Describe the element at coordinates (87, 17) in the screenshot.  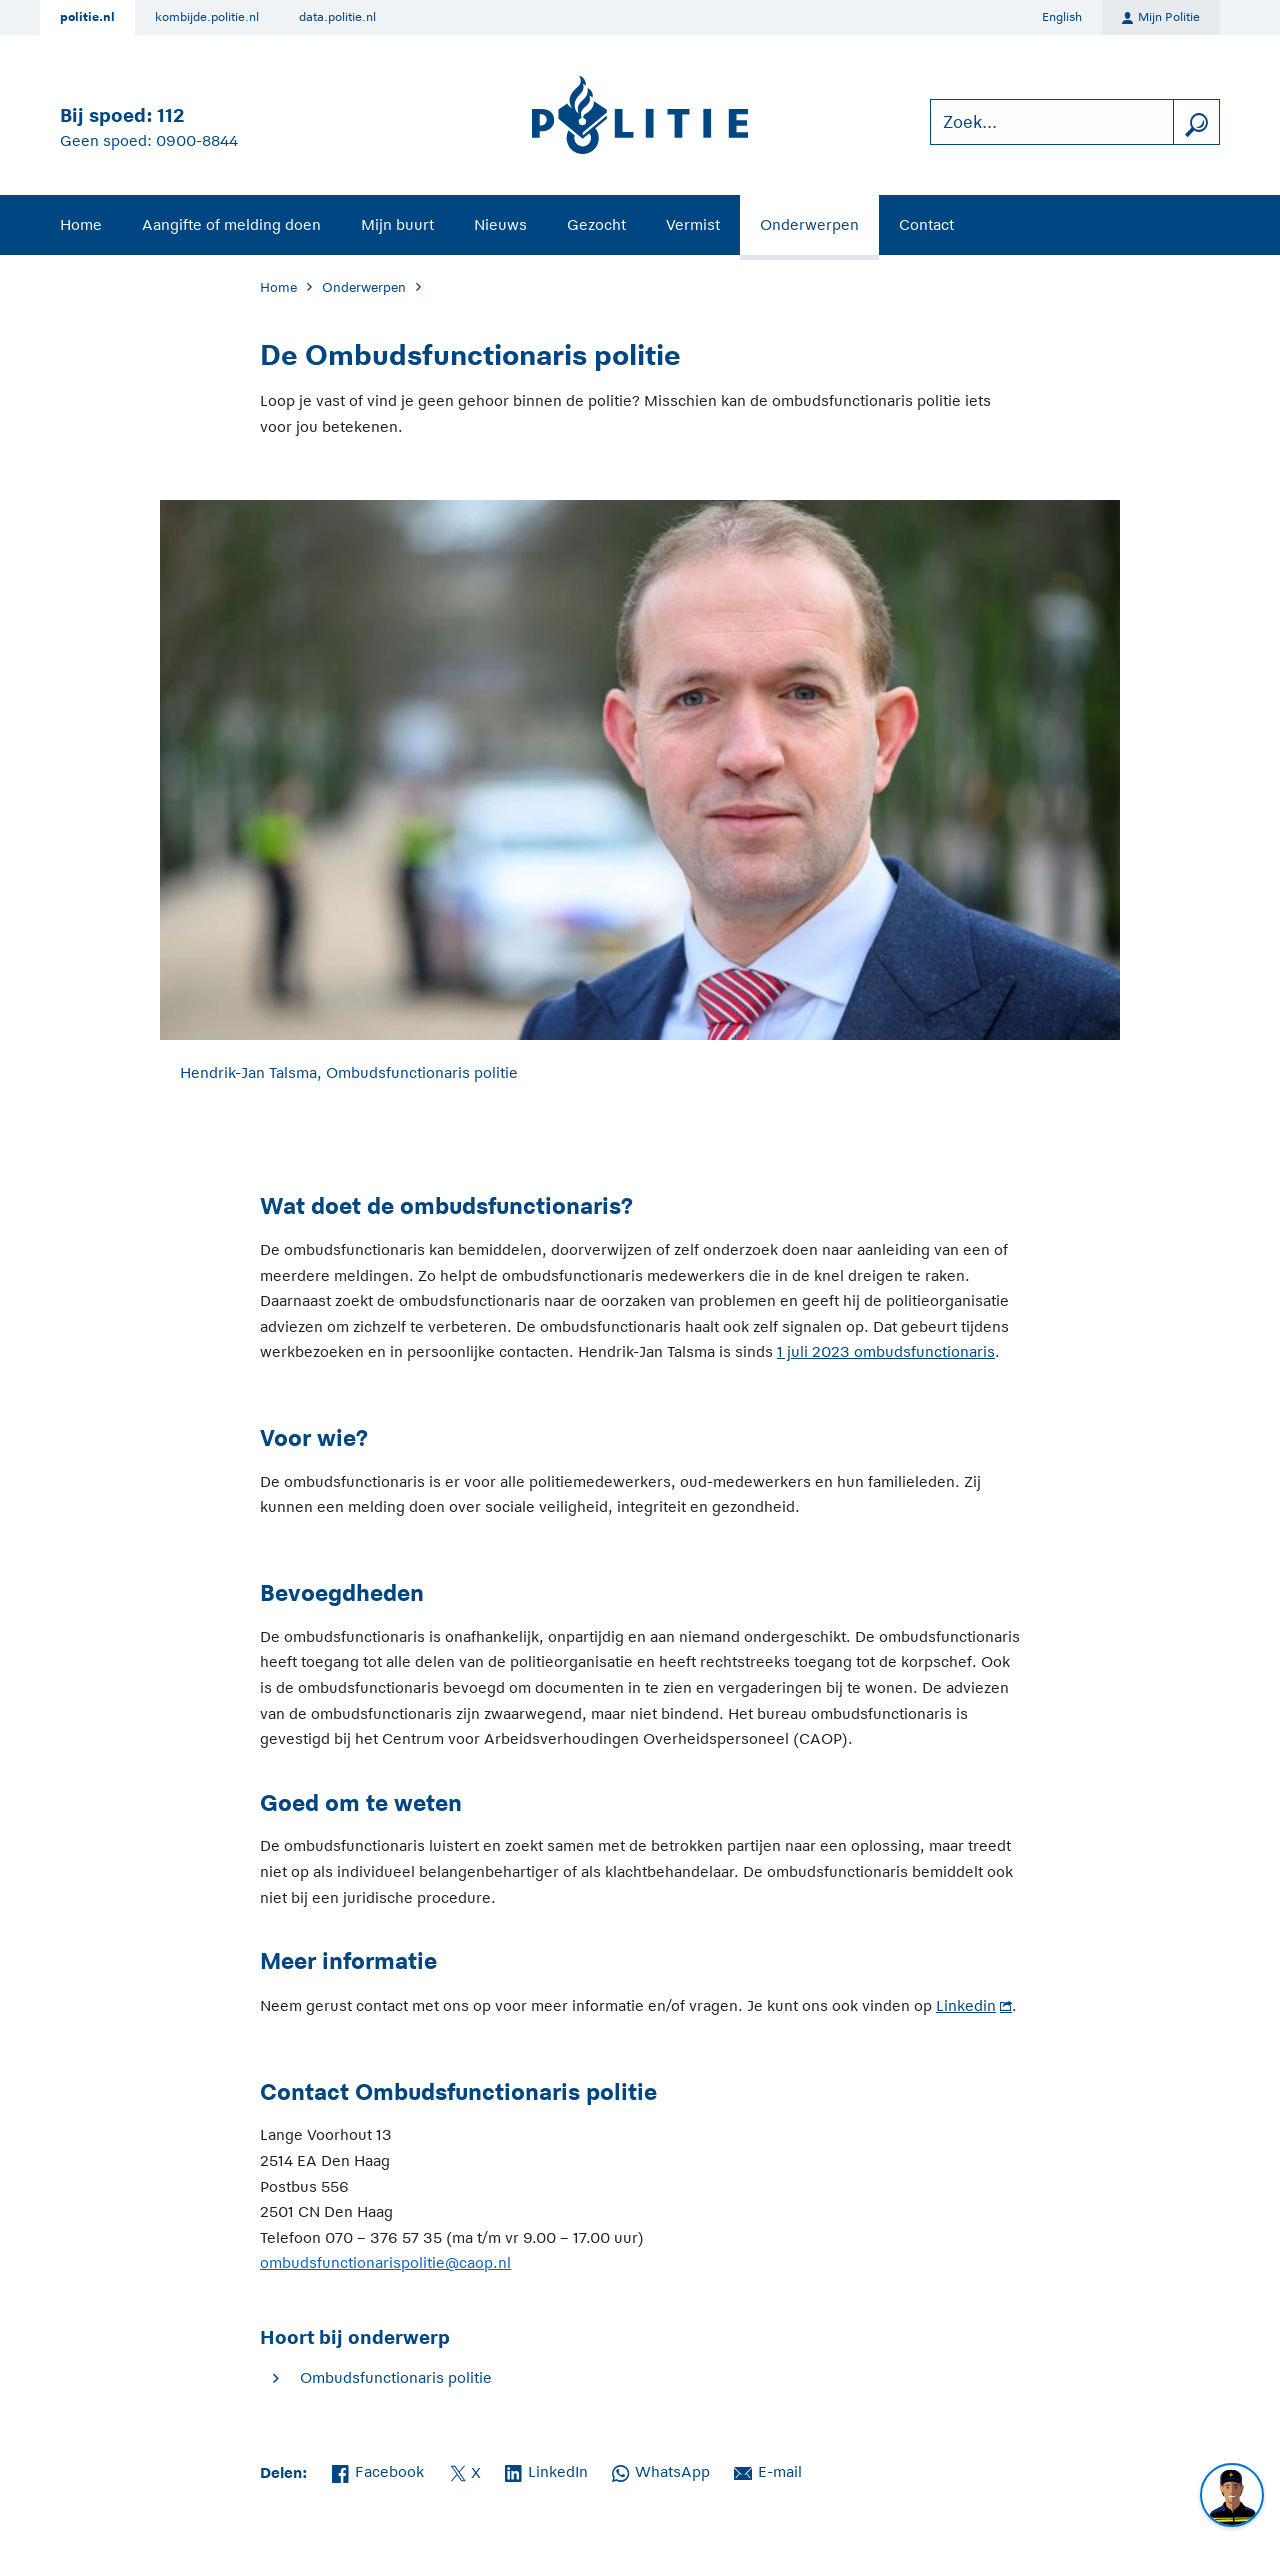
I see `politie.nl` at that location.